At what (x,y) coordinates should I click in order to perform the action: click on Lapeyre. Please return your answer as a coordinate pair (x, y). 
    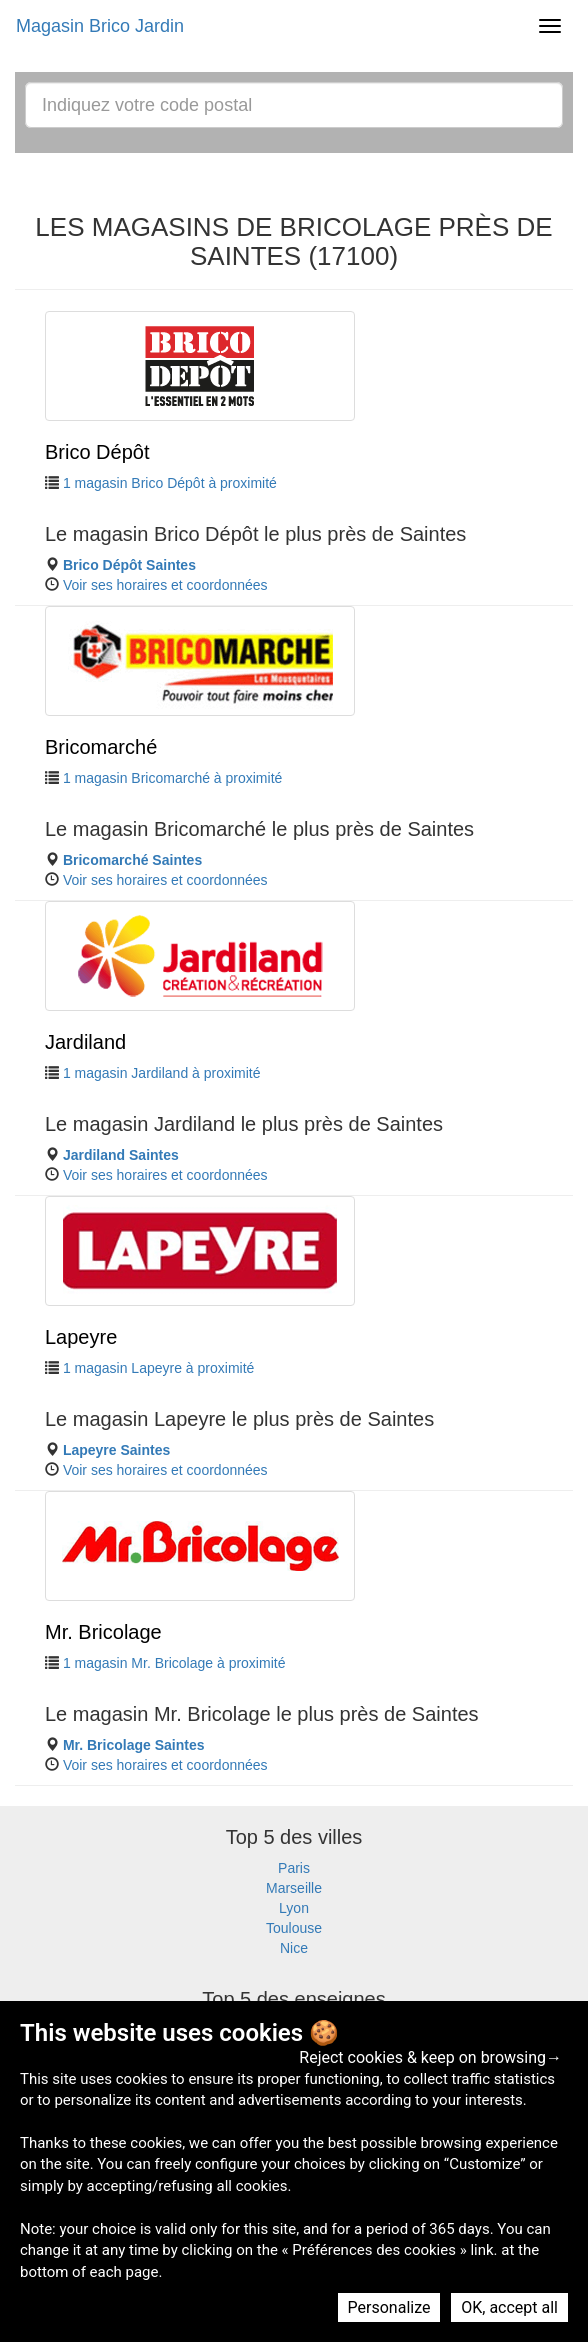
    Looking at the image, I should click on (81, 1337).